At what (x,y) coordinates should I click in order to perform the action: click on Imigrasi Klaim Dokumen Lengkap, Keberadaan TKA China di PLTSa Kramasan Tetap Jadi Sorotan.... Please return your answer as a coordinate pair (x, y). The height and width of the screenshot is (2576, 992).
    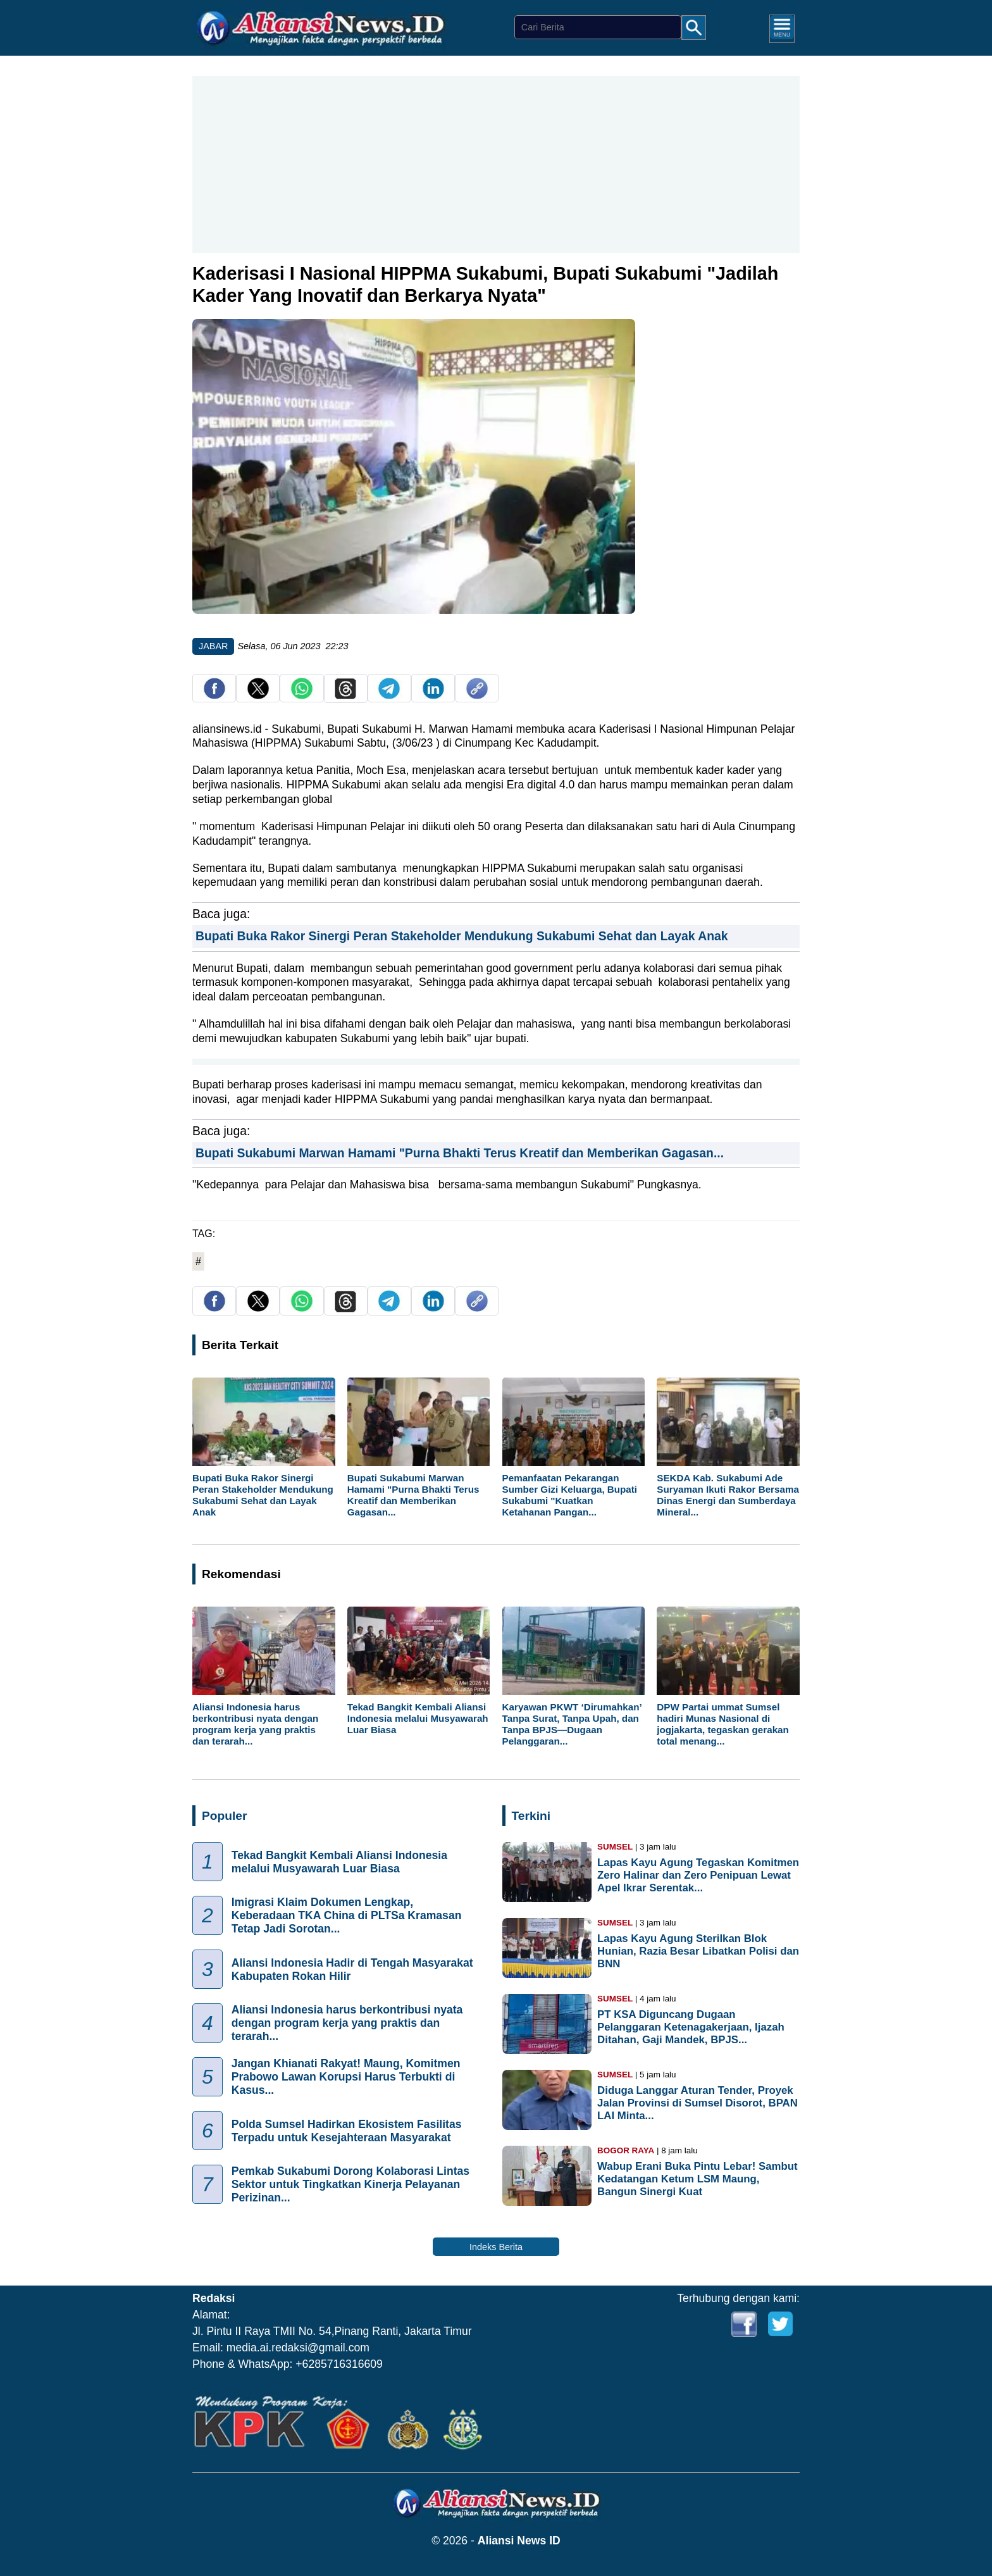
    Looking at the image, I should click on (347, 1916).